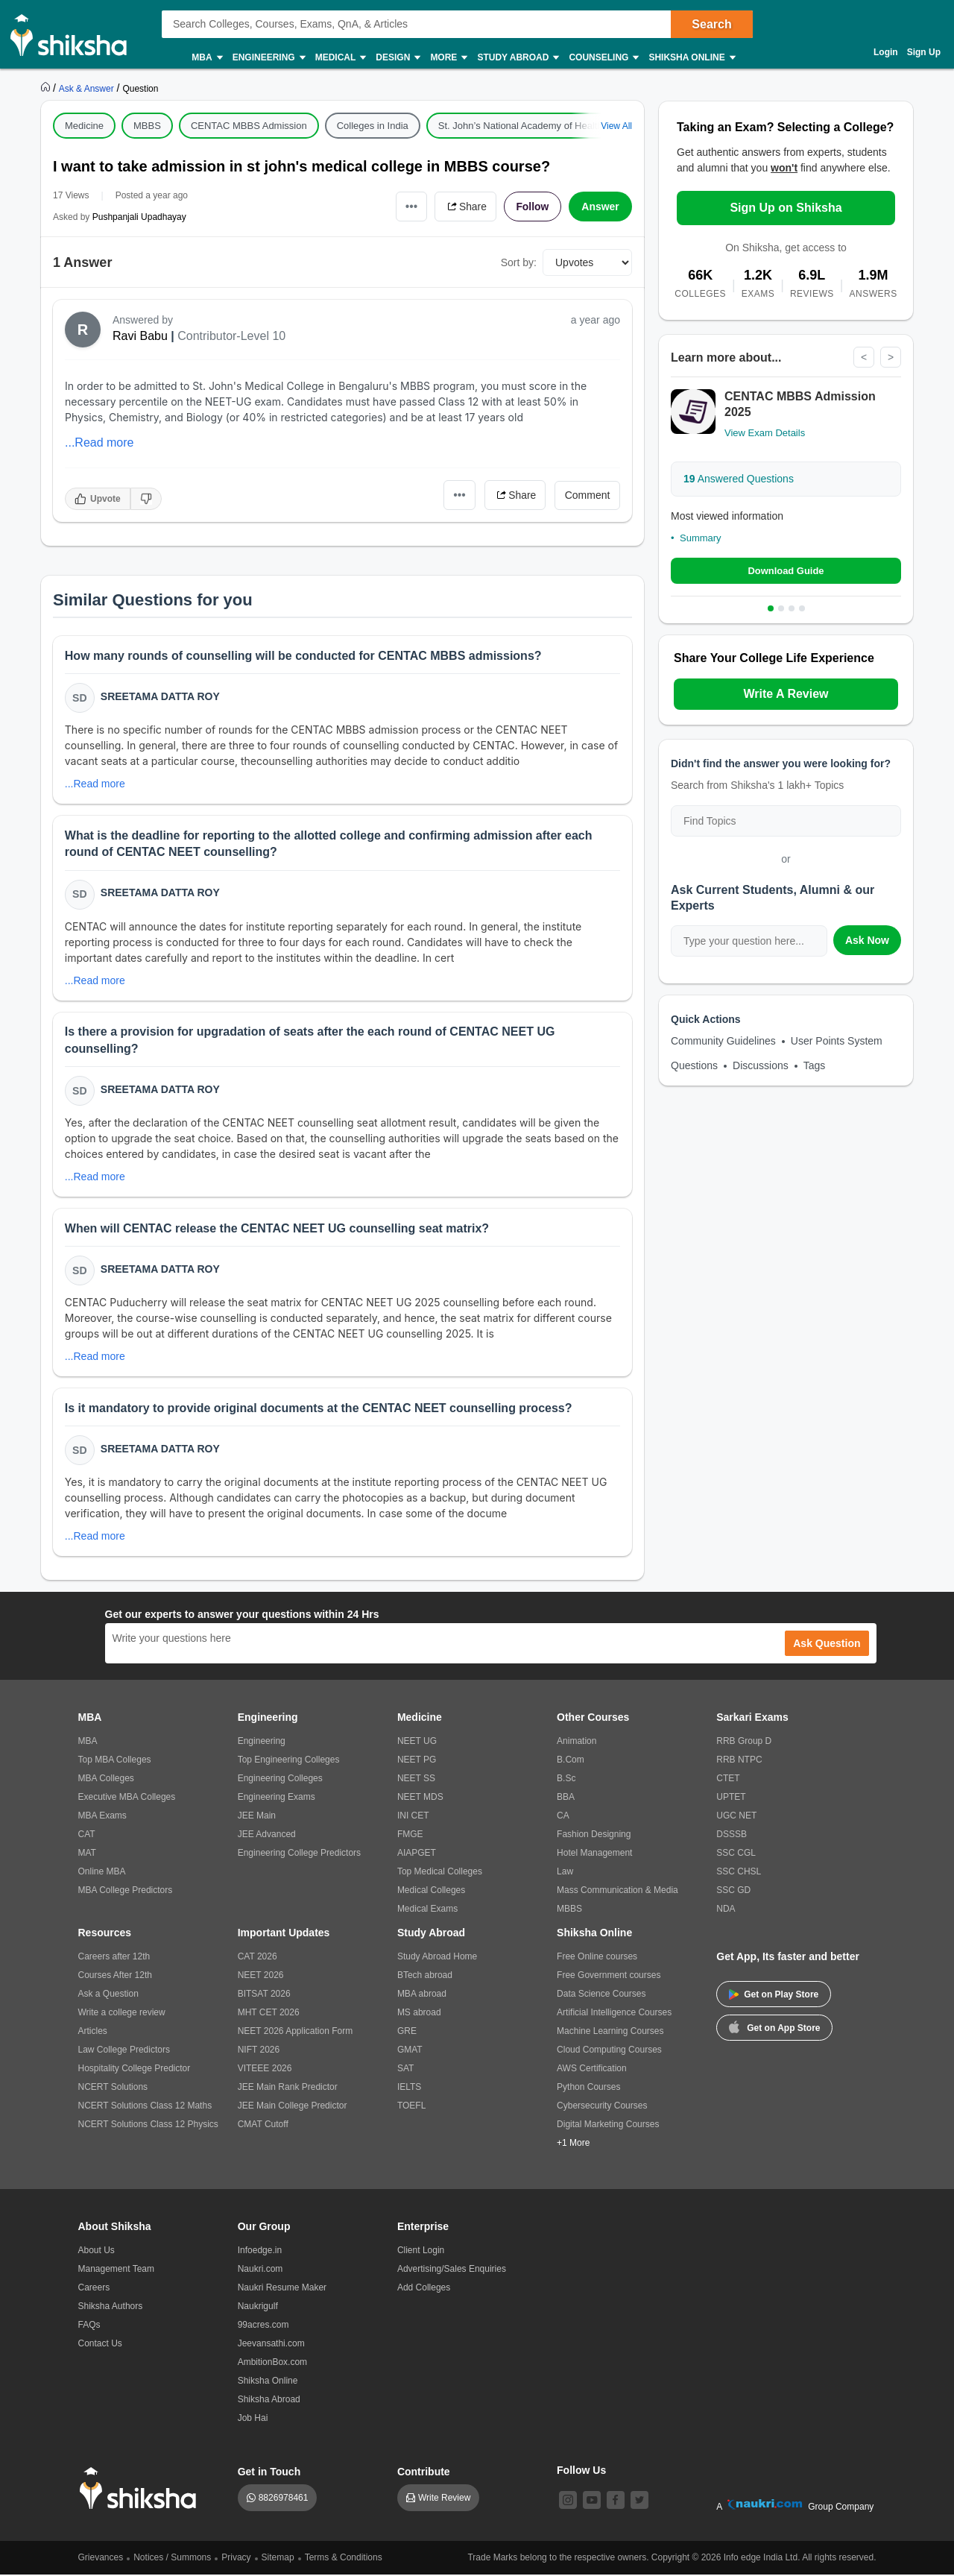 This screenshot has height=2576, width=954. What do you see at coordinates (423, 2473) in the screenshot?
I see `Contribute` at bounding box center [423, 2473].